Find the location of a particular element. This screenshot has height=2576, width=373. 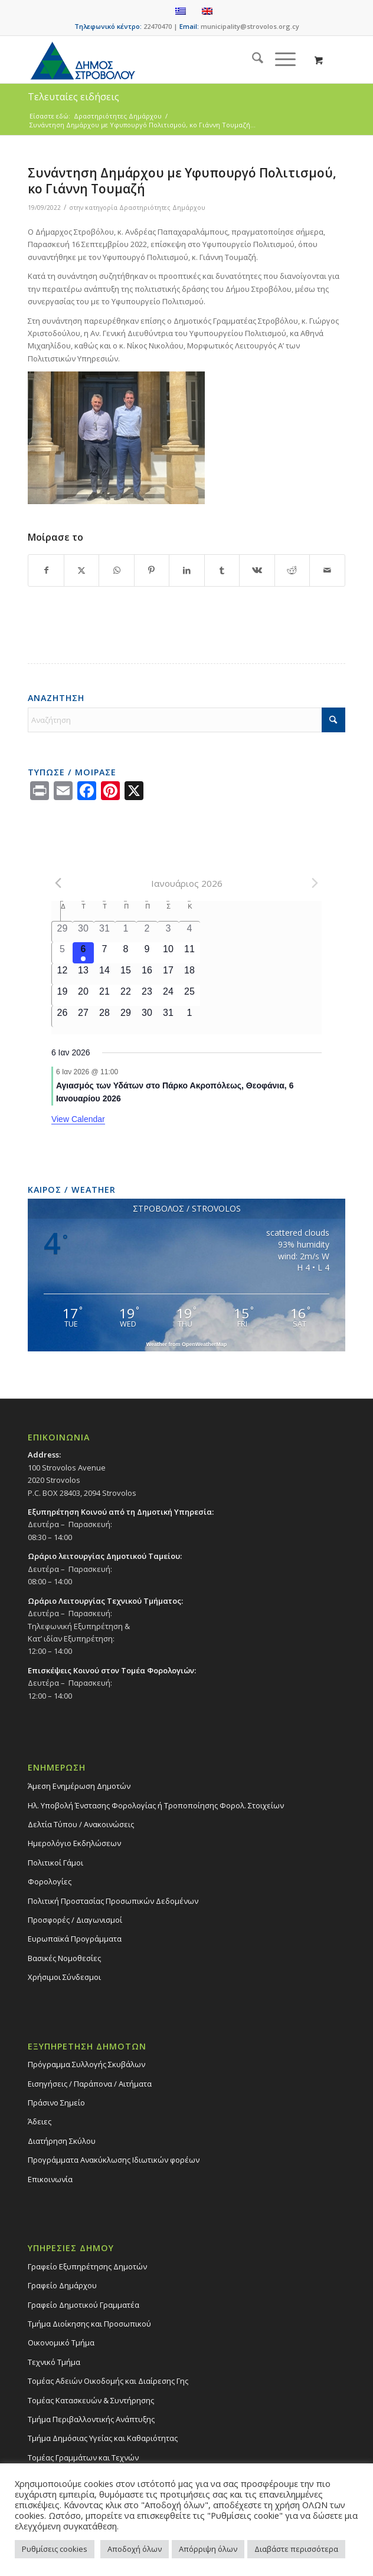

[8 Ιανουαρίου, 0 events] is located at coordinates (125, 952).